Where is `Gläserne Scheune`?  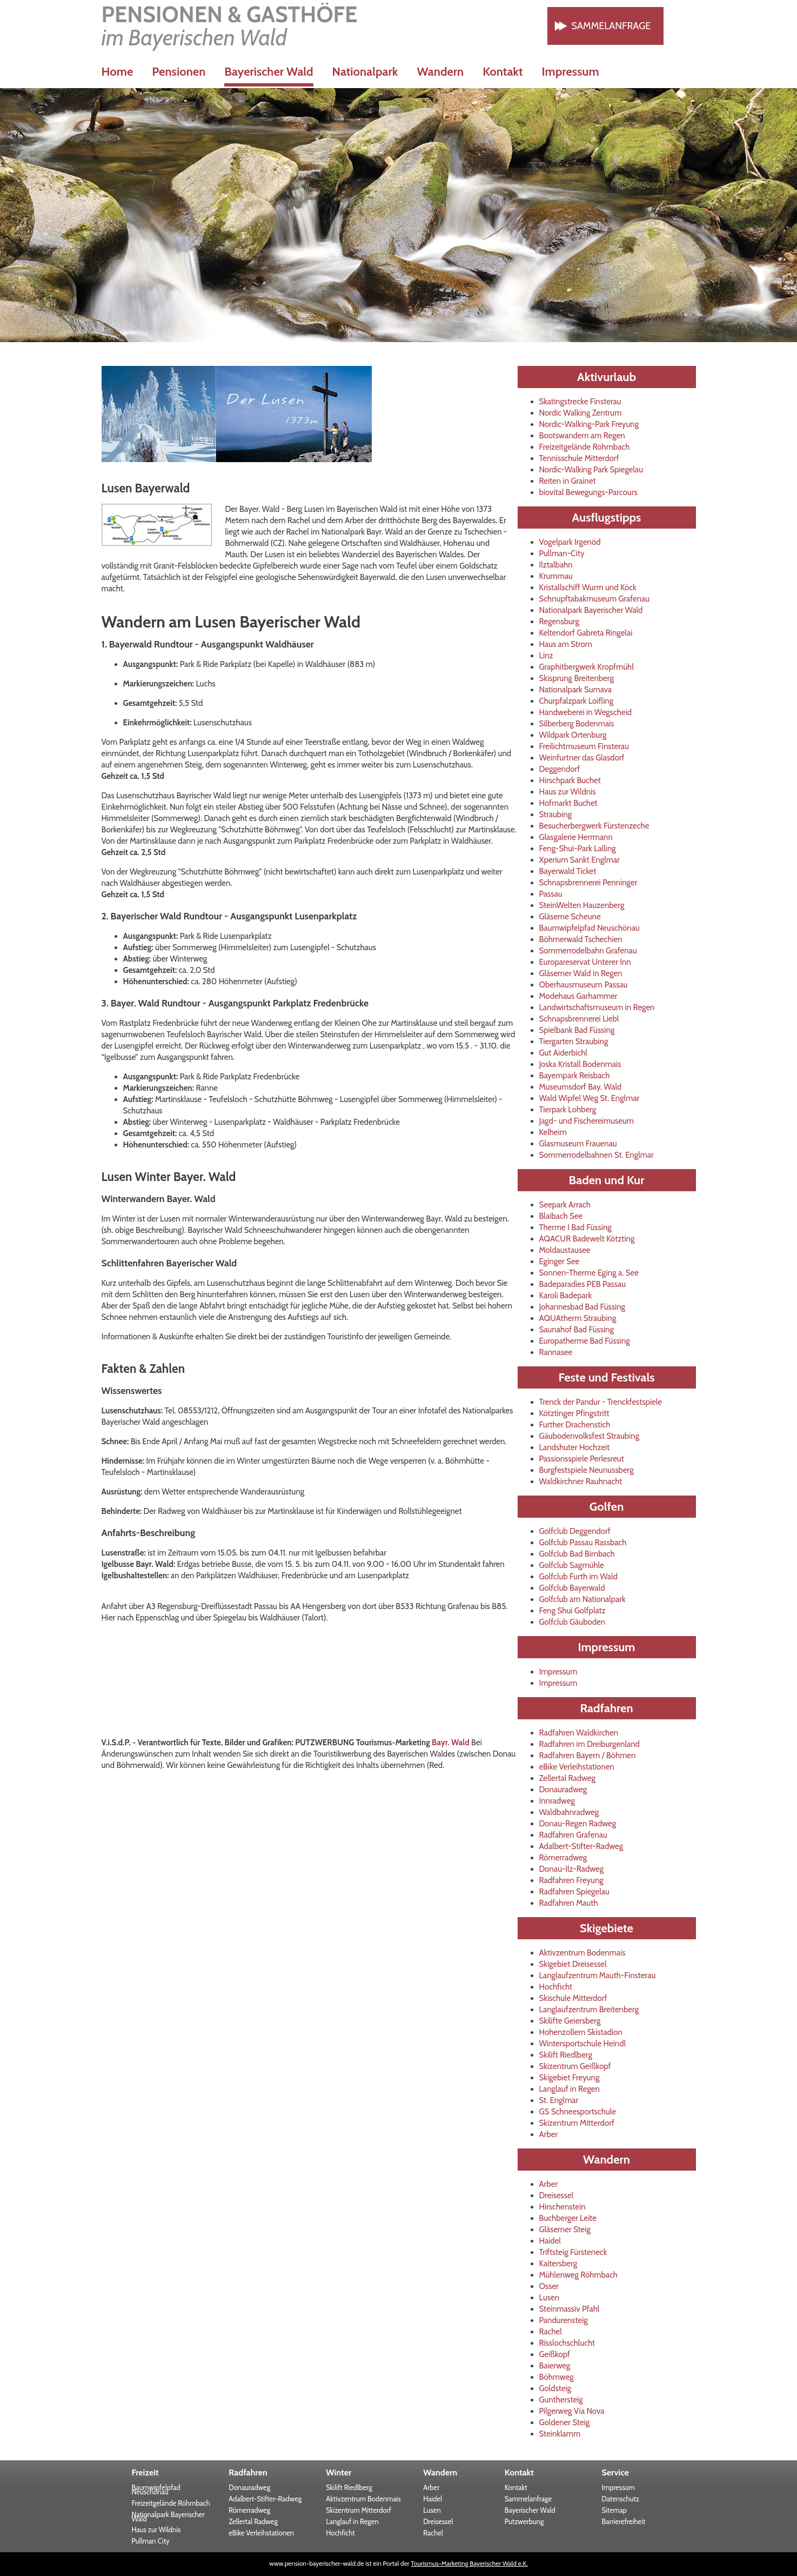
Gläserne Scheune is located at coordinates (570, 917).